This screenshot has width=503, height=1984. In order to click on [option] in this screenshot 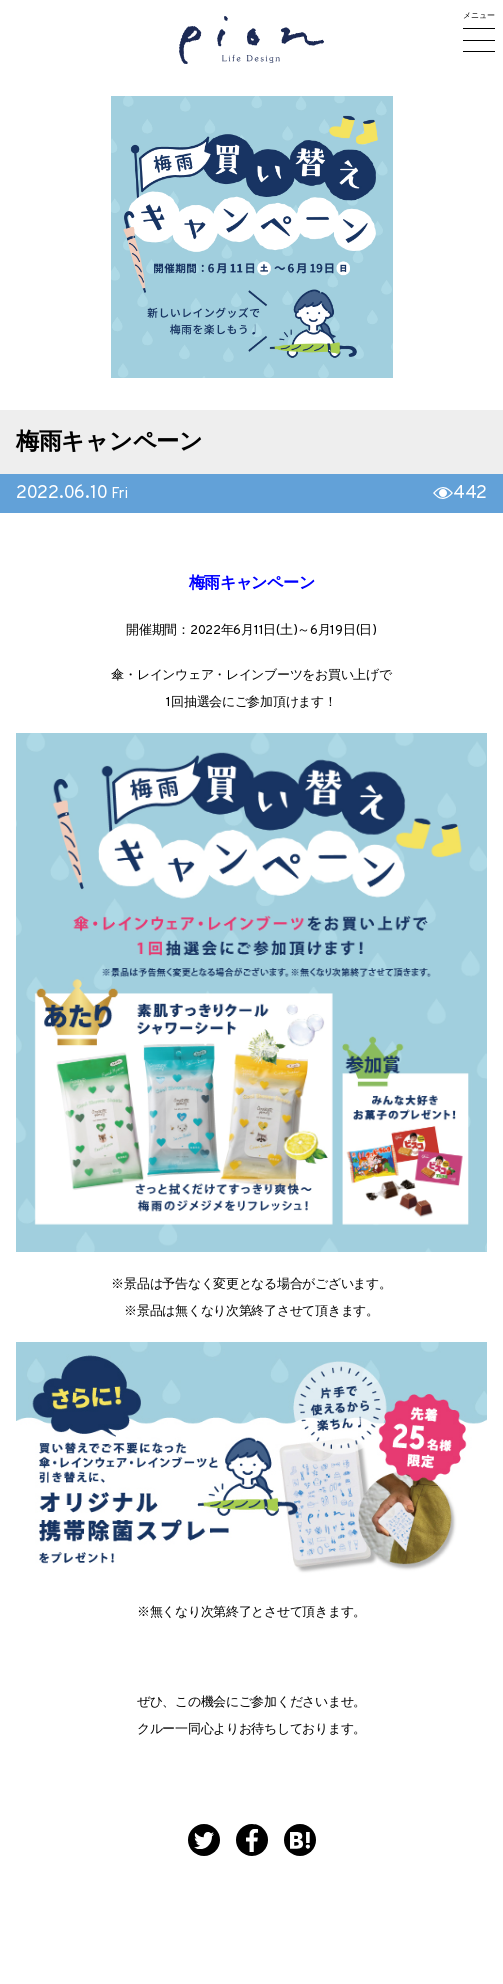, I will do `click(252, 237)`.